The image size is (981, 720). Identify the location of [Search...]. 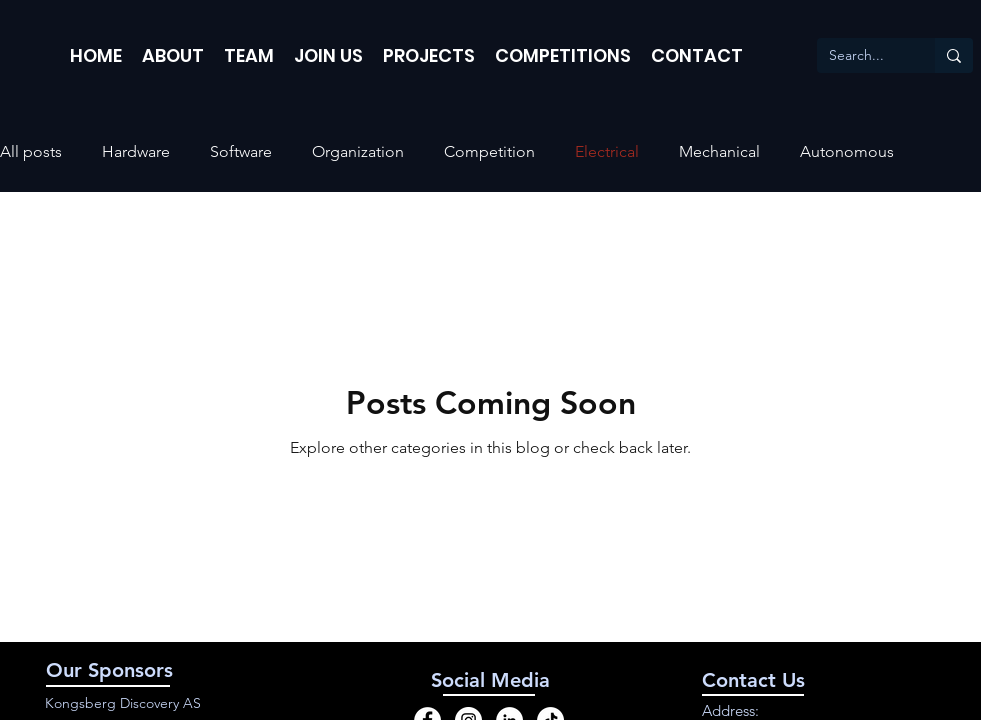
(861, 56).